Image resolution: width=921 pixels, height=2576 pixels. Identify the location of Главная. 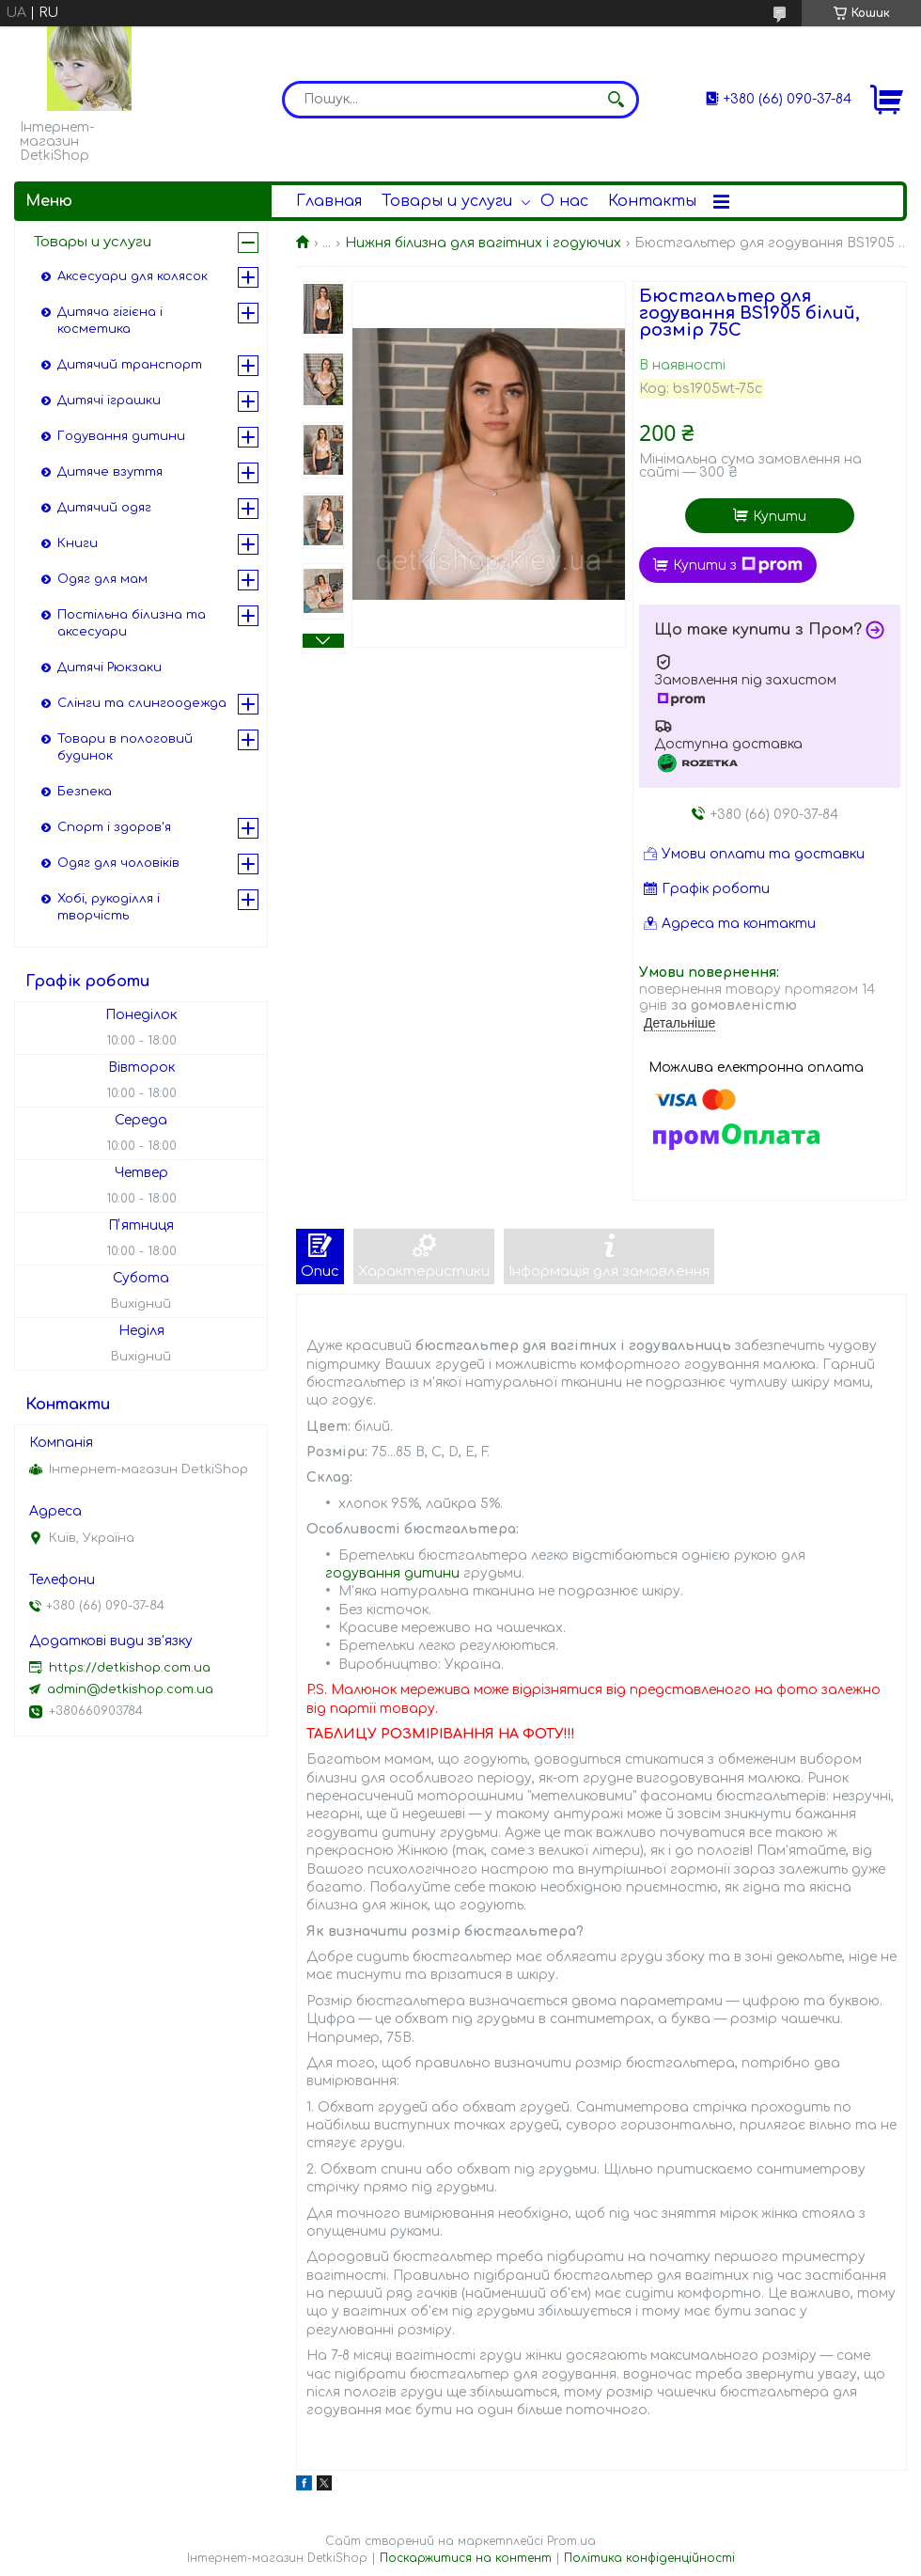
(329, 201).